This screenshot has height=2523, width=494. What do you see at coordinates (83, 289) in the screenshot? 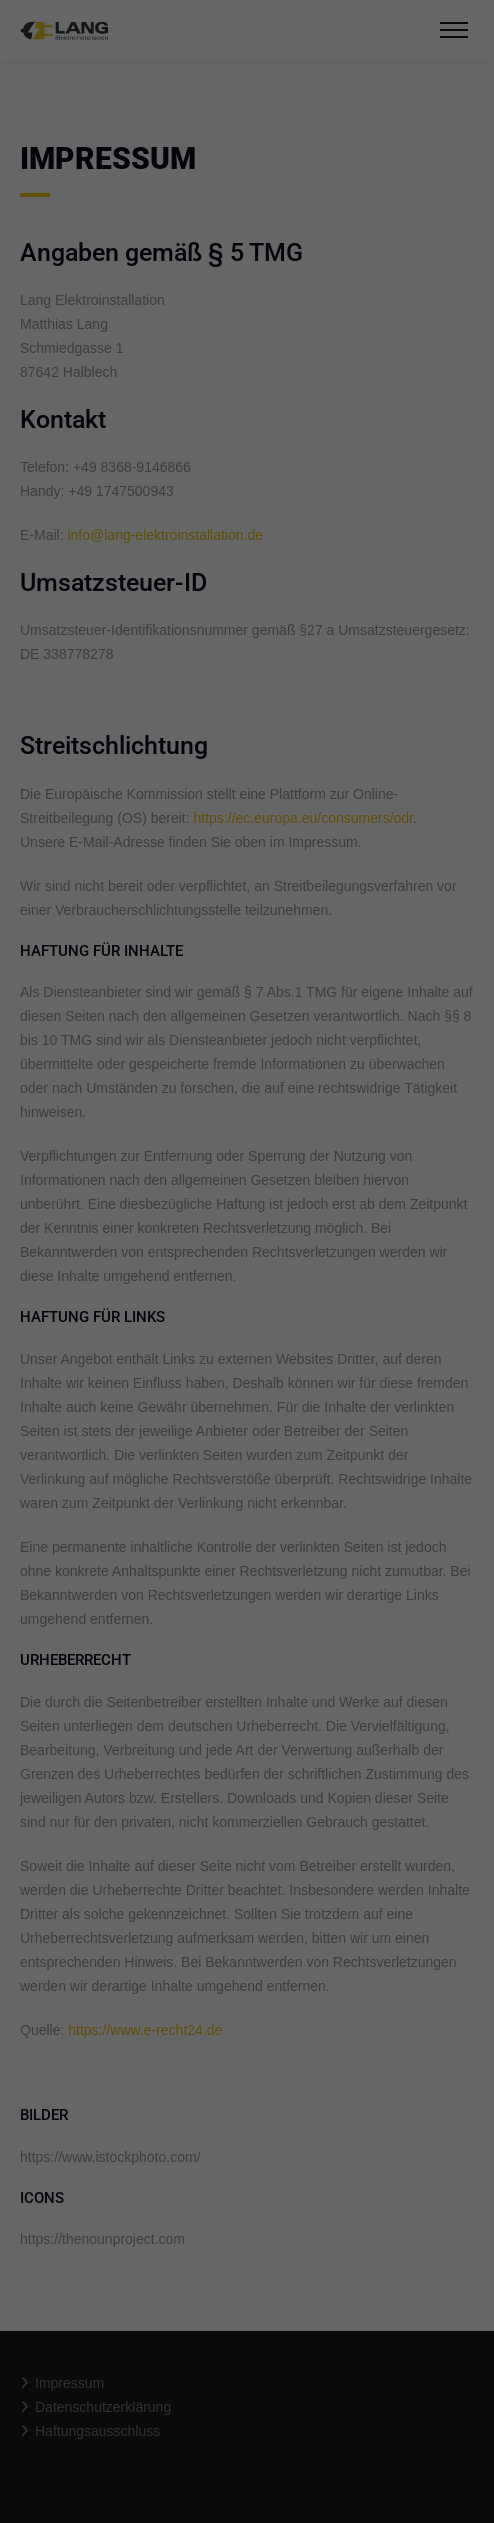
I see `Datenschutzerklärung` at bounding box center [83, 289].